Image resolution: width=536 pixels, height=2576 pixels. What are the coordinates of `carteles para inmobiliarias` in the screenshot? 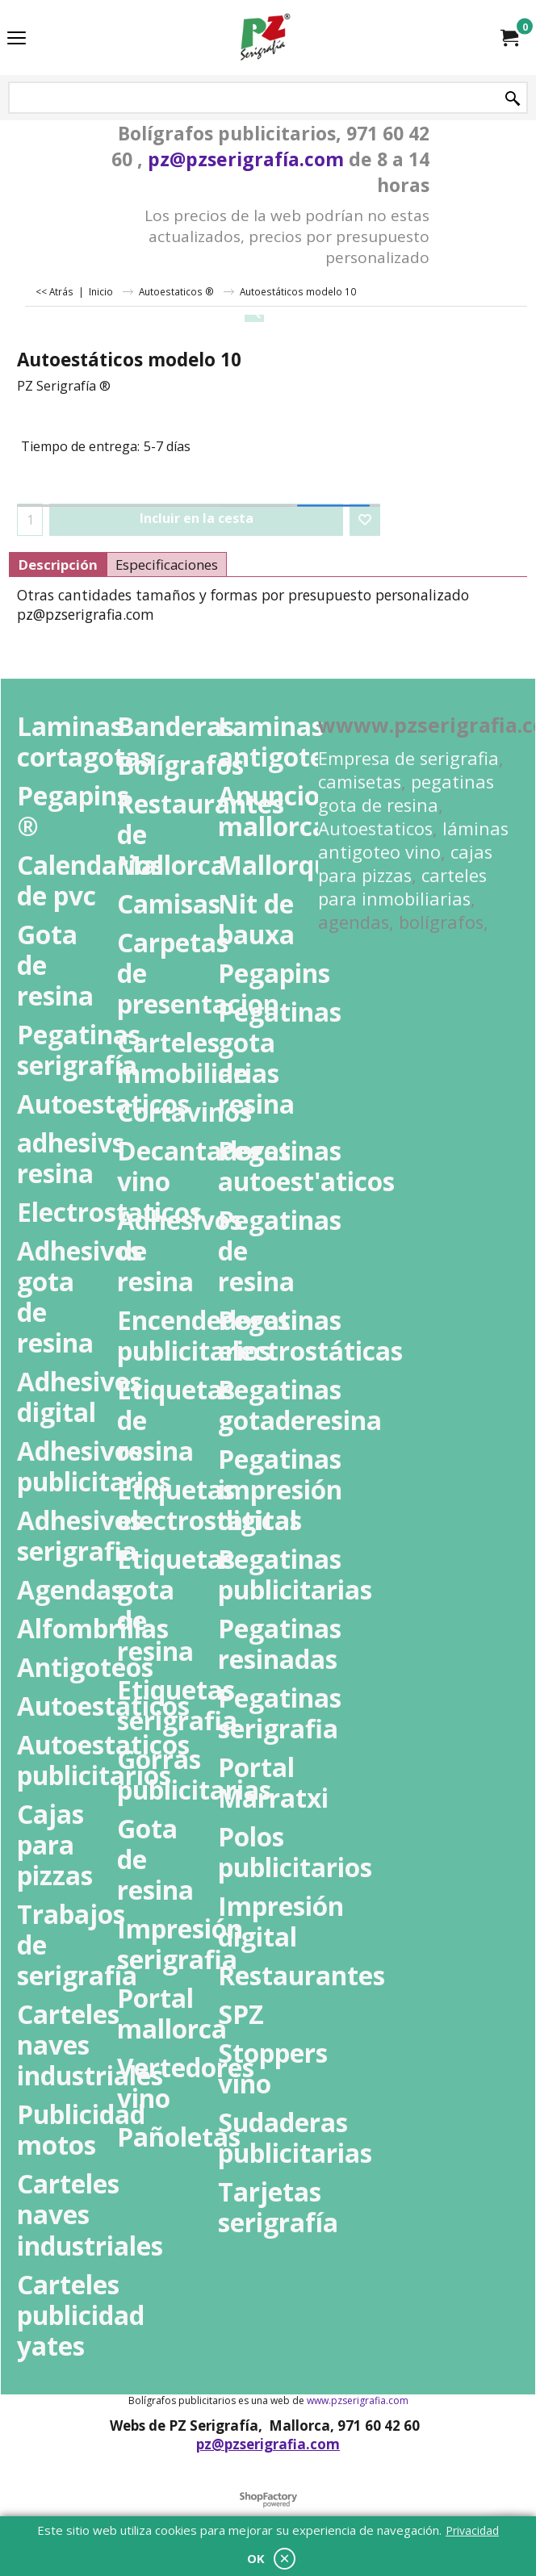 It's located at (402, 887).